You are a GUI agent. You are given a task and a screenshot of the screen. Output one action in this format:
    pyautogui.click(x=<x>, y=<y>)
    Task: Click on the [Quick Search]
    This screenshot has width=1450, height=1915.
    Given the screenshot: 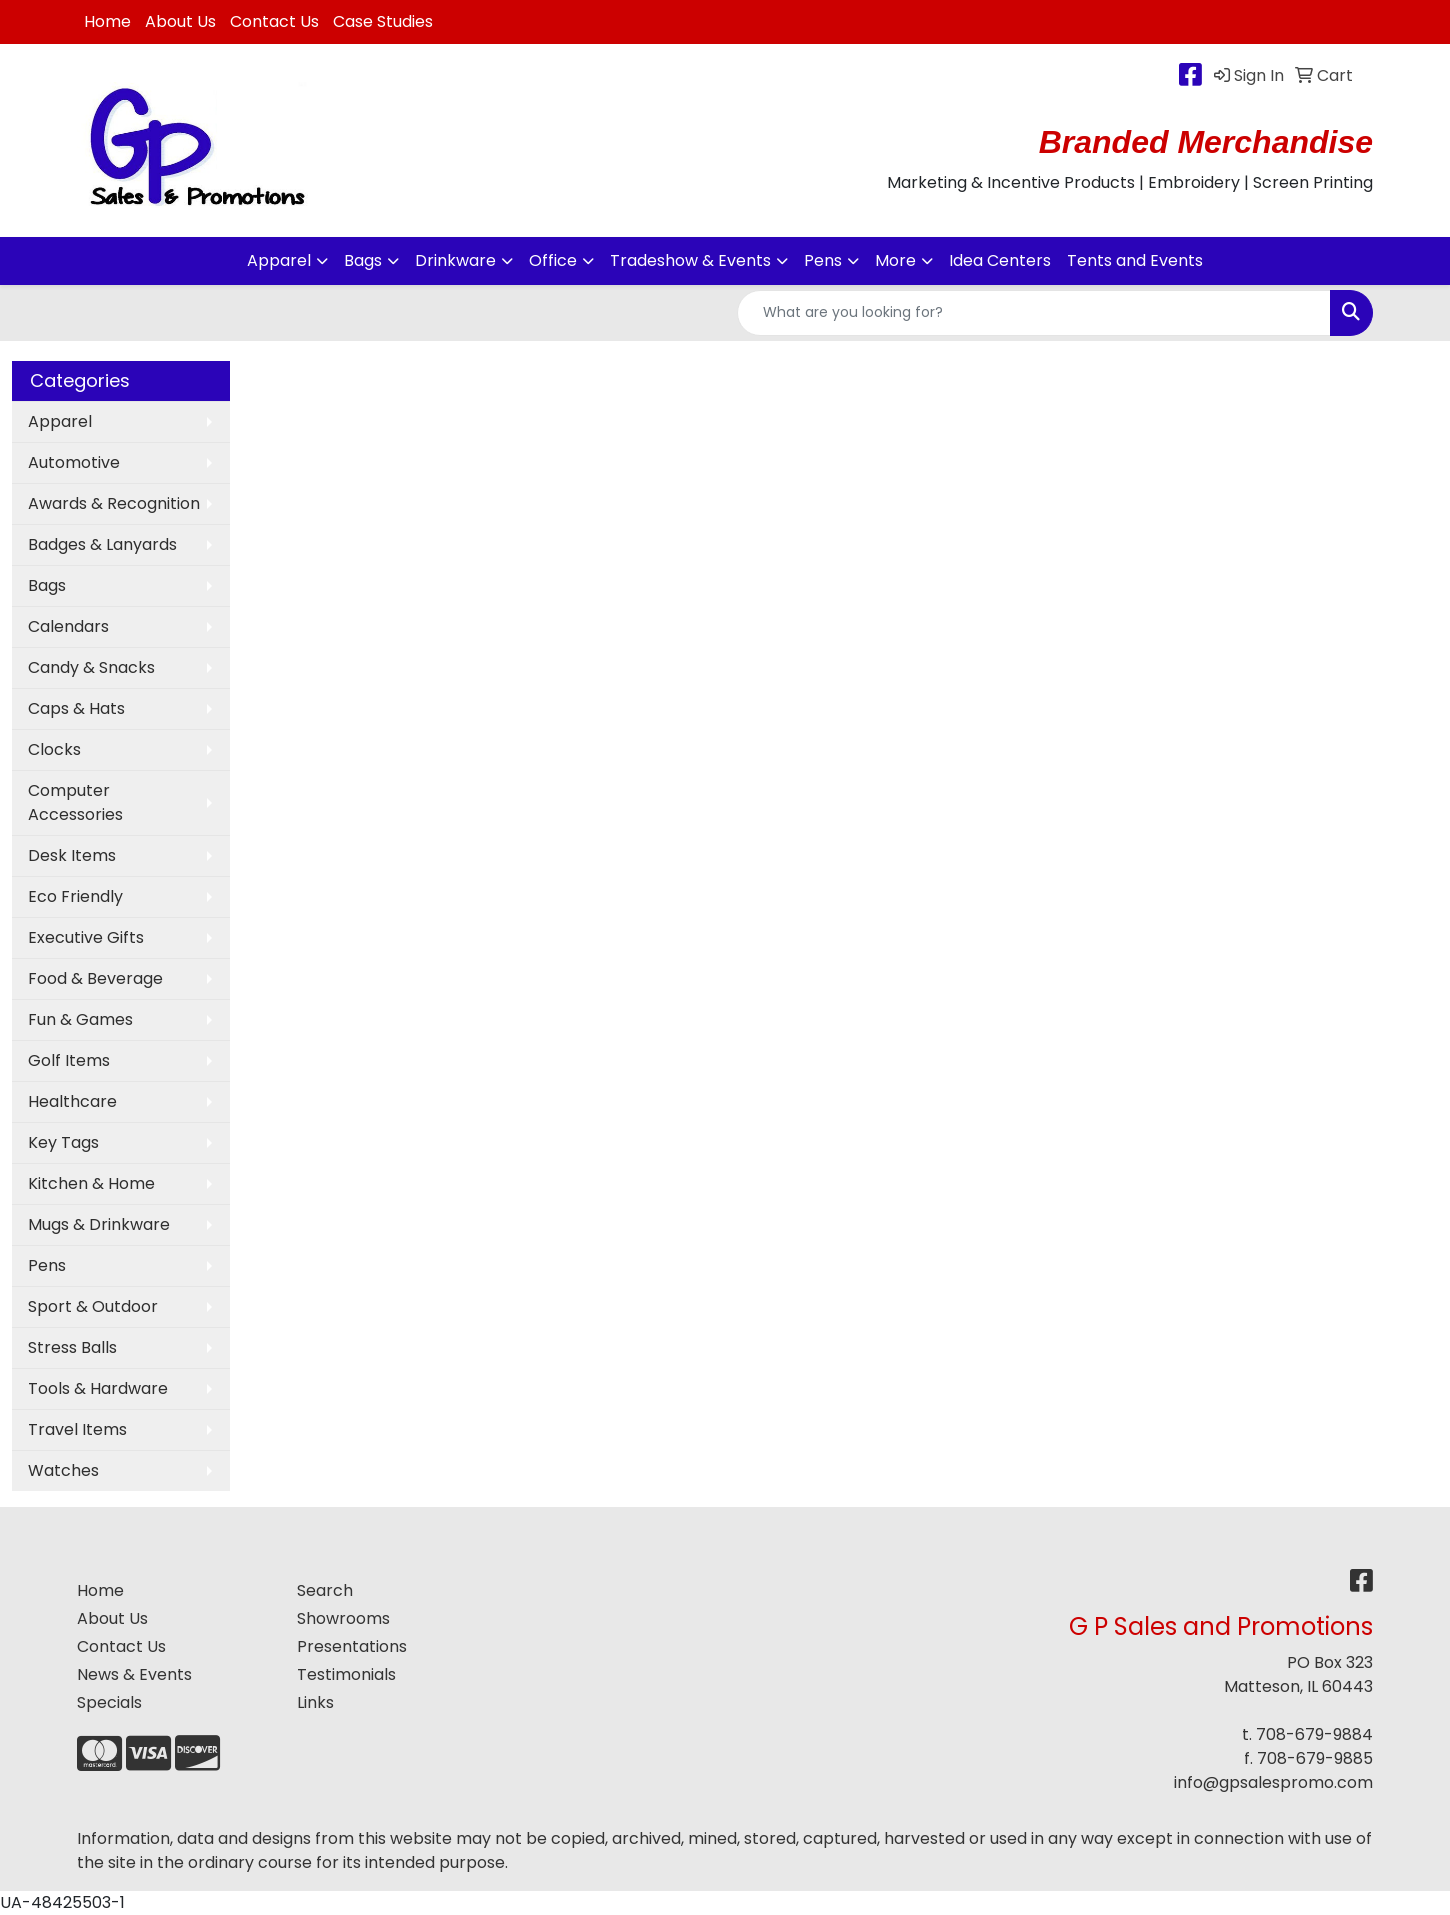 What is the action you would take?
    pyautogui.click(x=1034, y=313)
    